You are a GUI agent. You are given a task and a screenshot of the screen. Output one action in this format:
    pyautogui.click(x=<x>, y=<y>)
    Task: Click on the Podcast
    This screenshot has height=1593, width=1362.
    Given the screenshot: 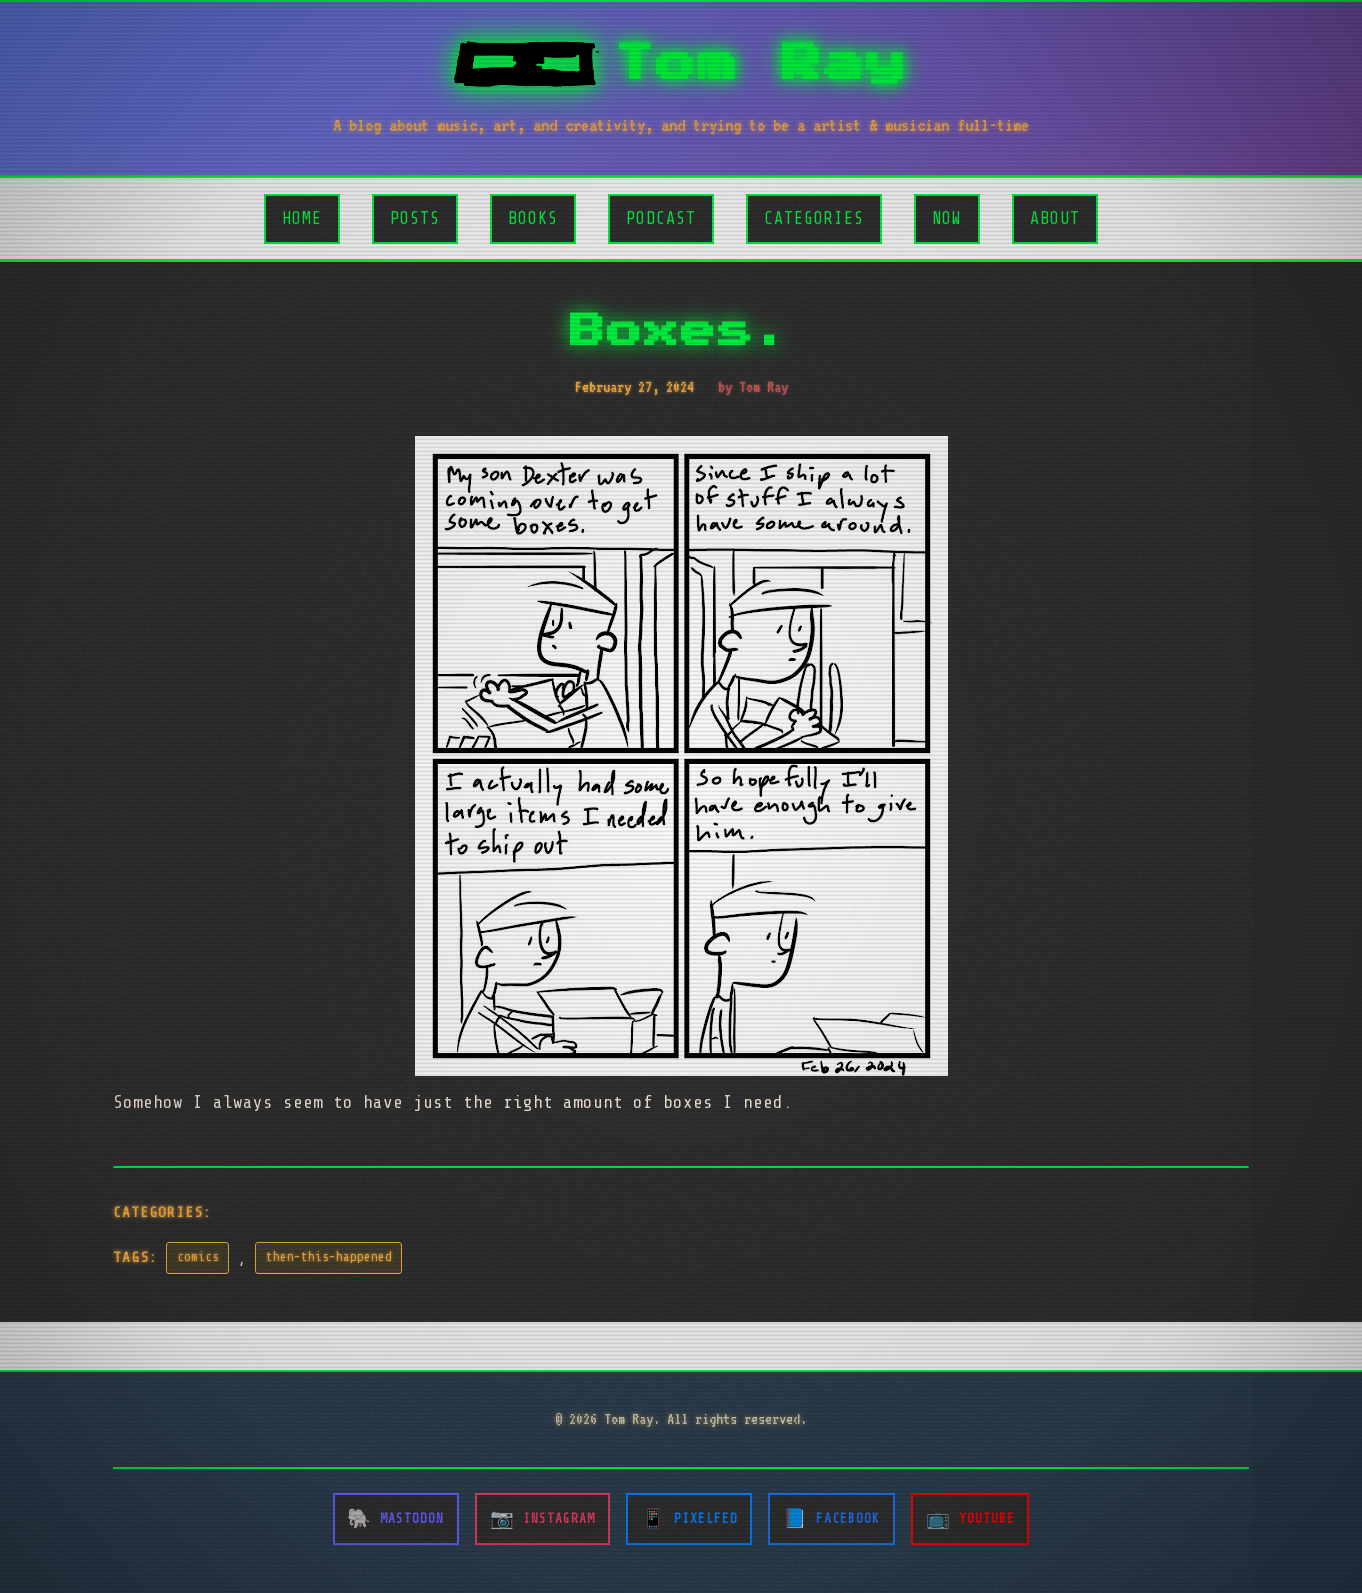 What is the action you would take?
    pyautogui.click(x=661, y=218)
    